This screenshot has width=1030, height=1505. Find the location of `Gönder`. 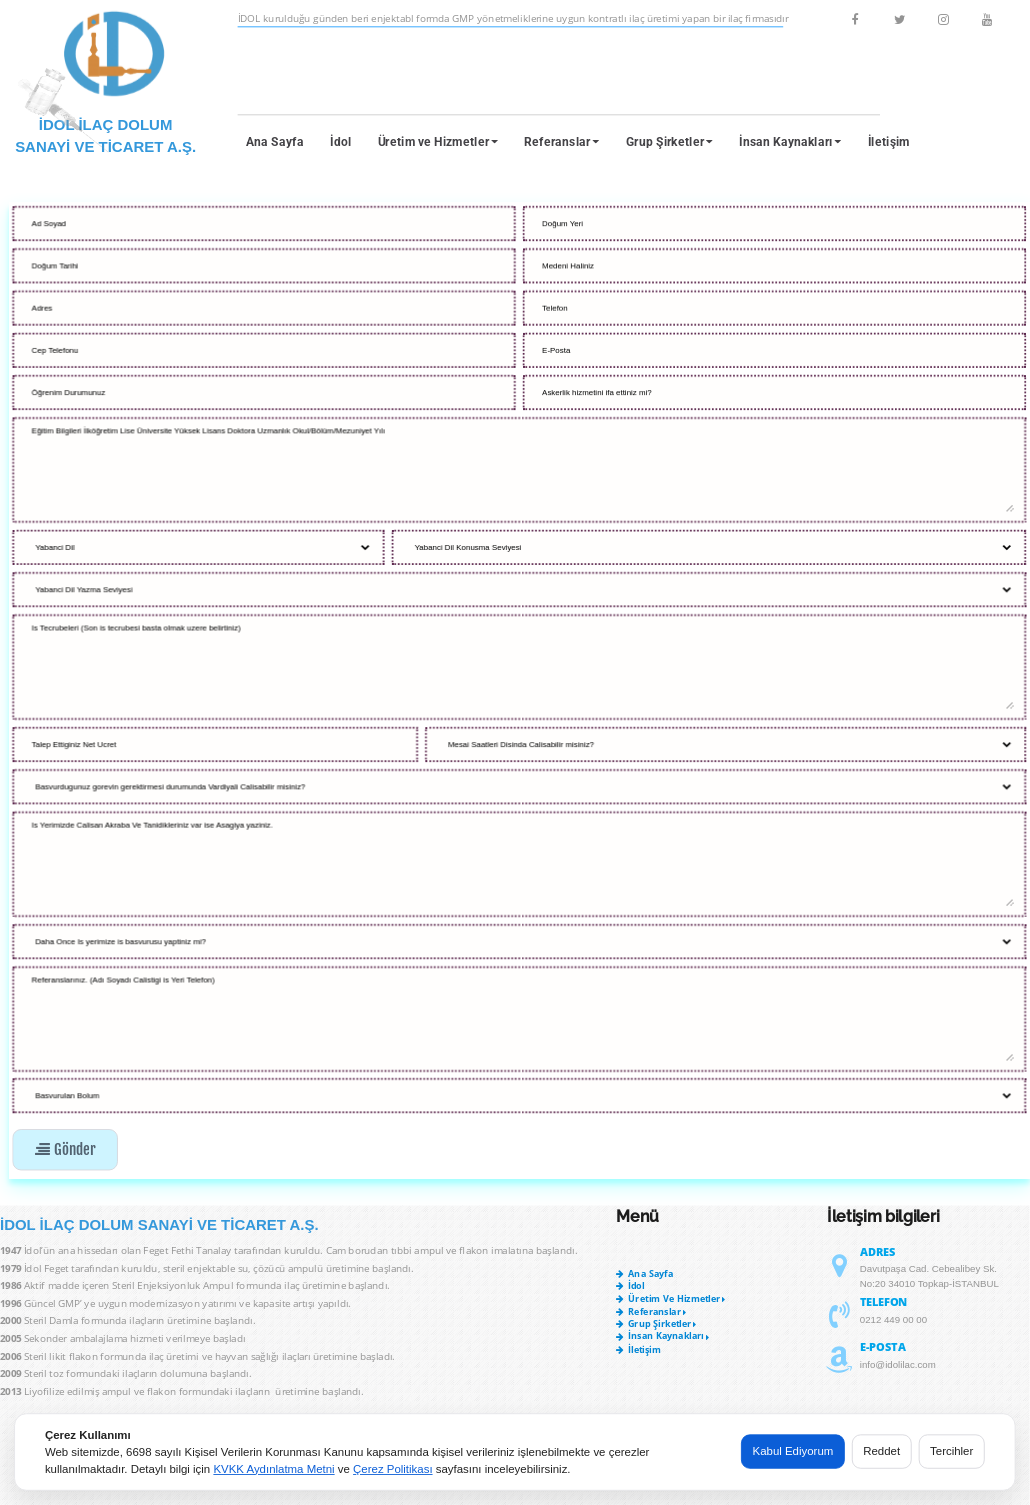

Gönder is located at coordinates (65, 1149).